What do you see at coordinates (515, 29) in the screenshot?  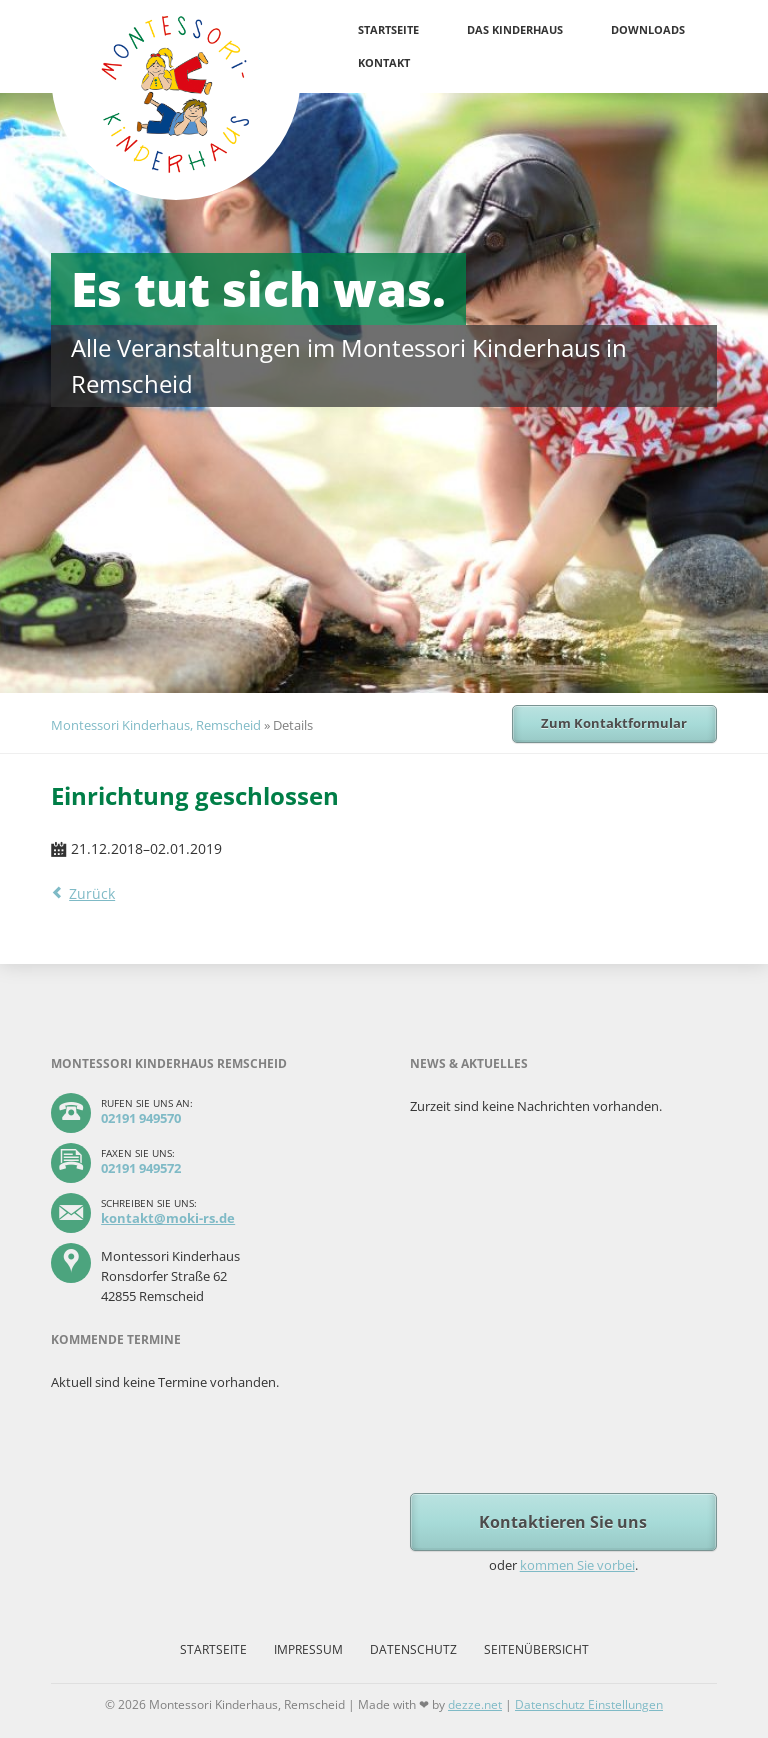 I see `Das Kinderhaus` at bounding box center [515, 29].